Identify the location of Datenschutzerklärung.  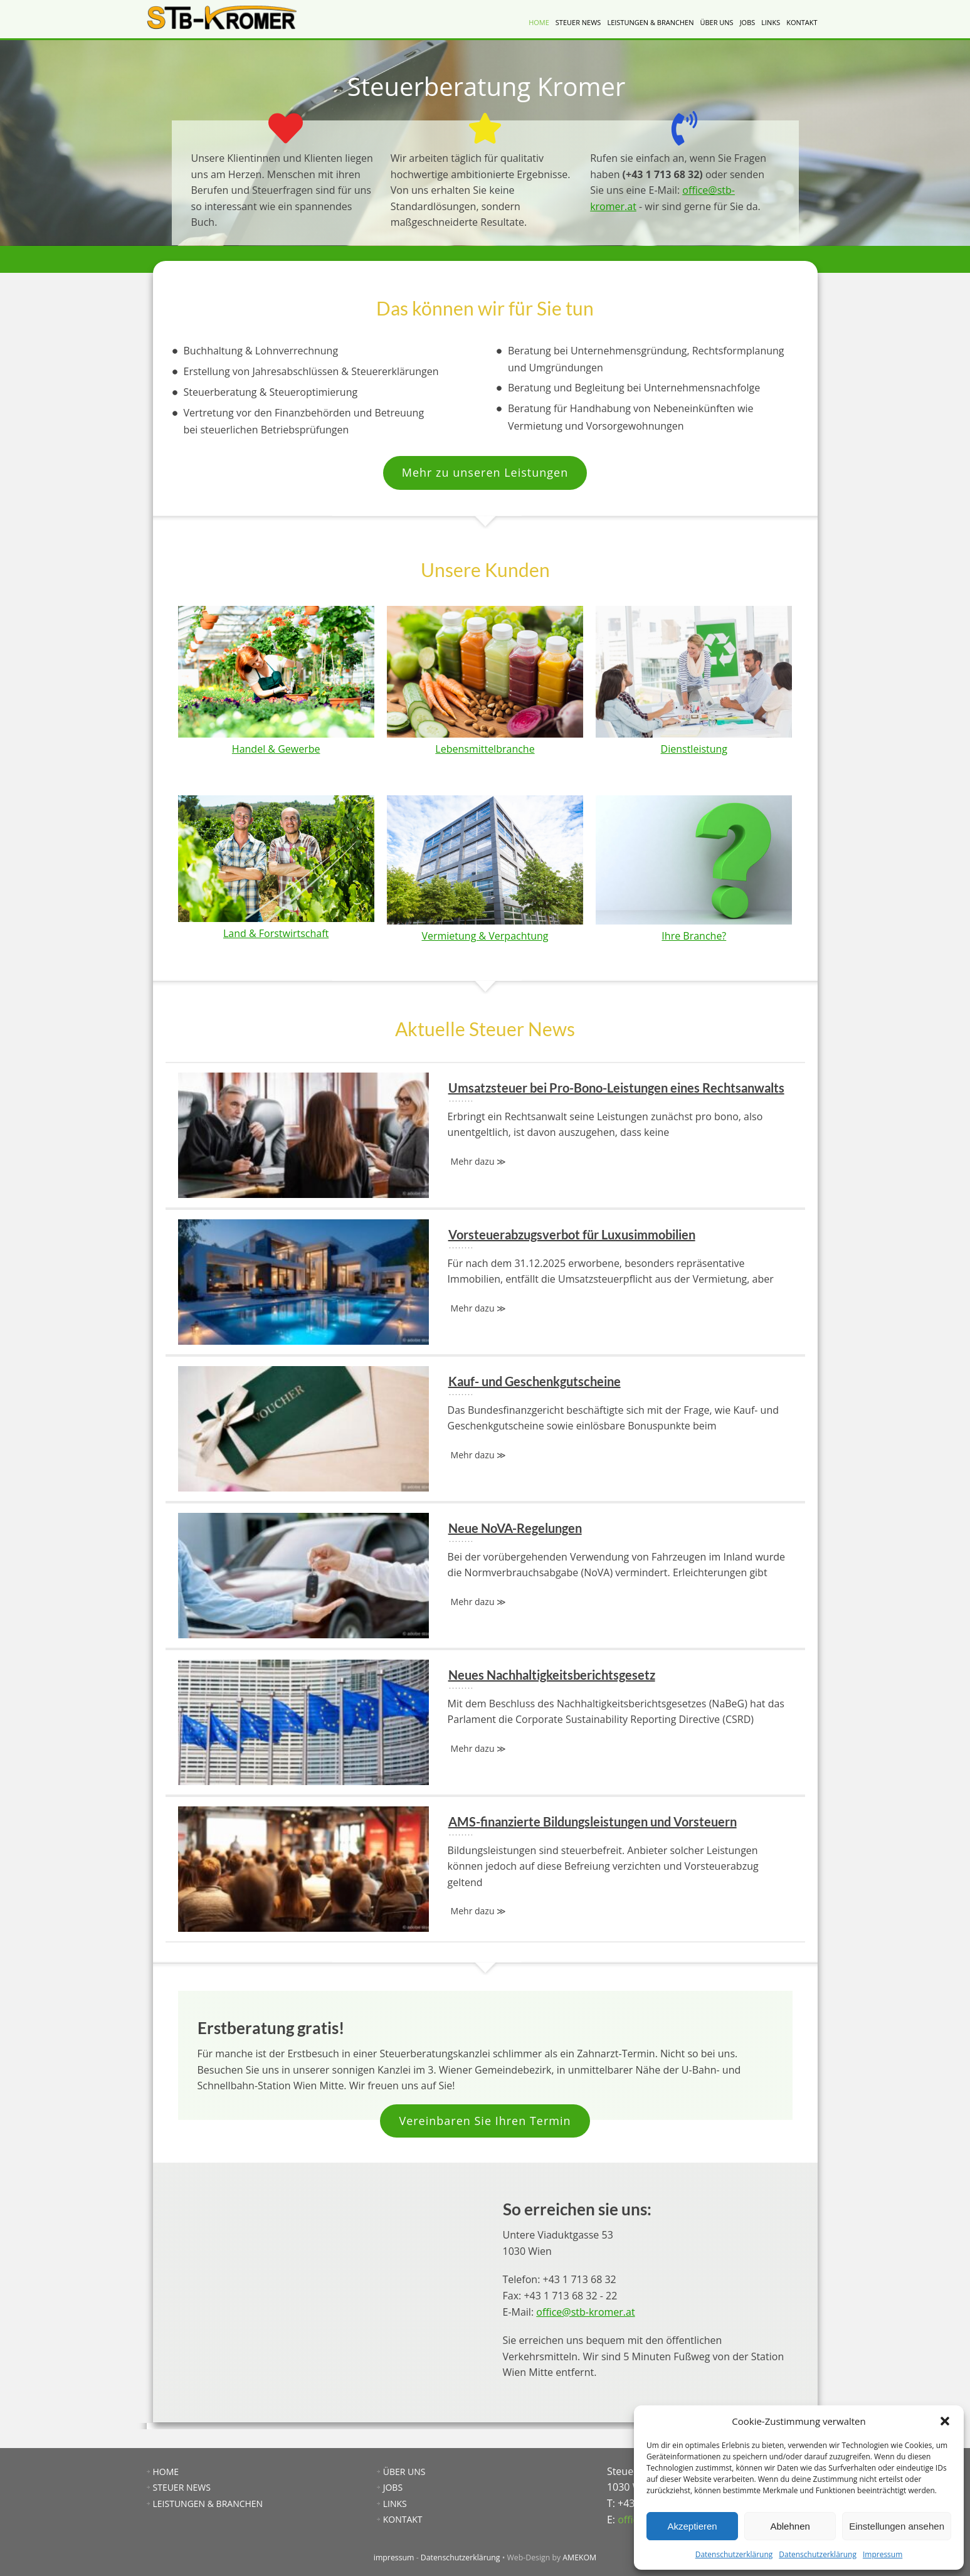
(734, 2554).